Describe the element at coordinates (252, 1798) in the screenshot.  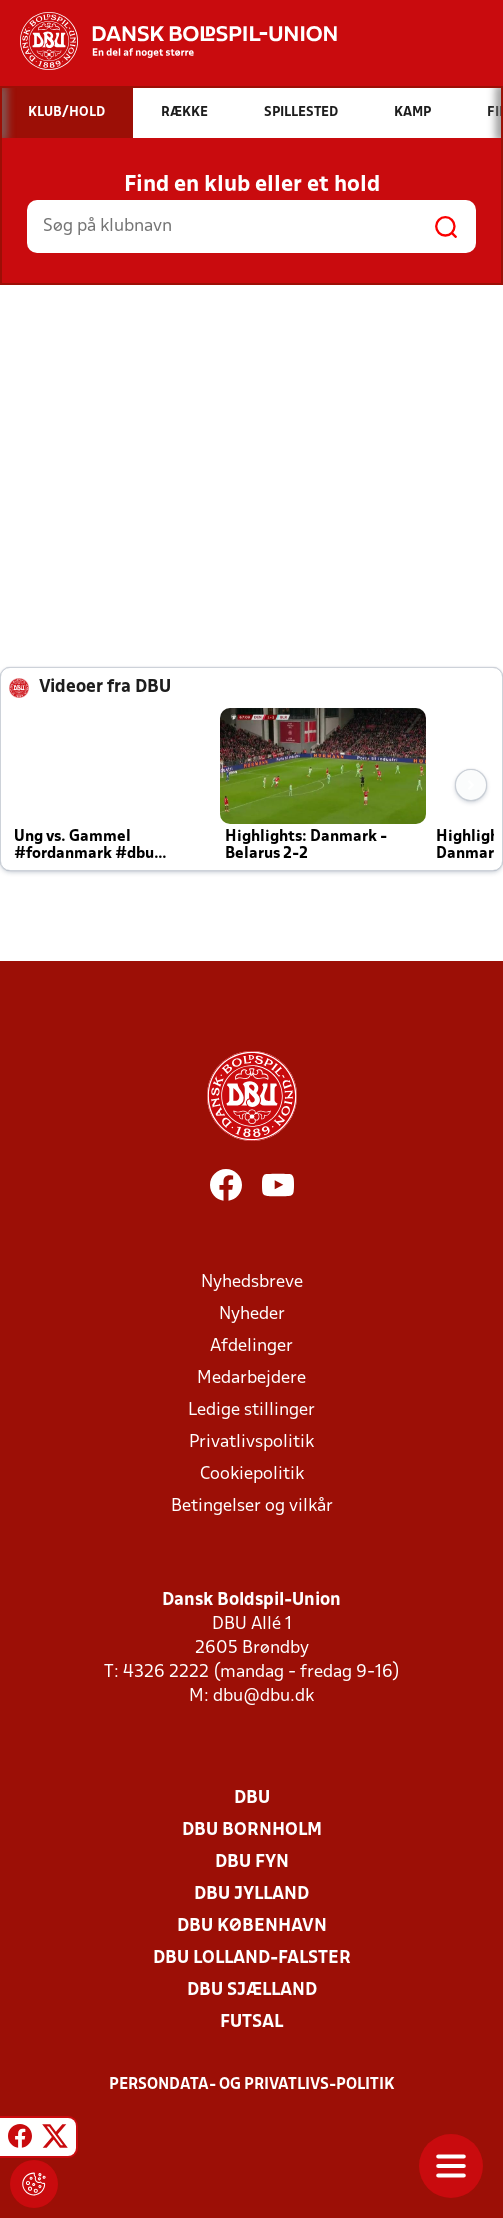
I see `DBU` at that location.